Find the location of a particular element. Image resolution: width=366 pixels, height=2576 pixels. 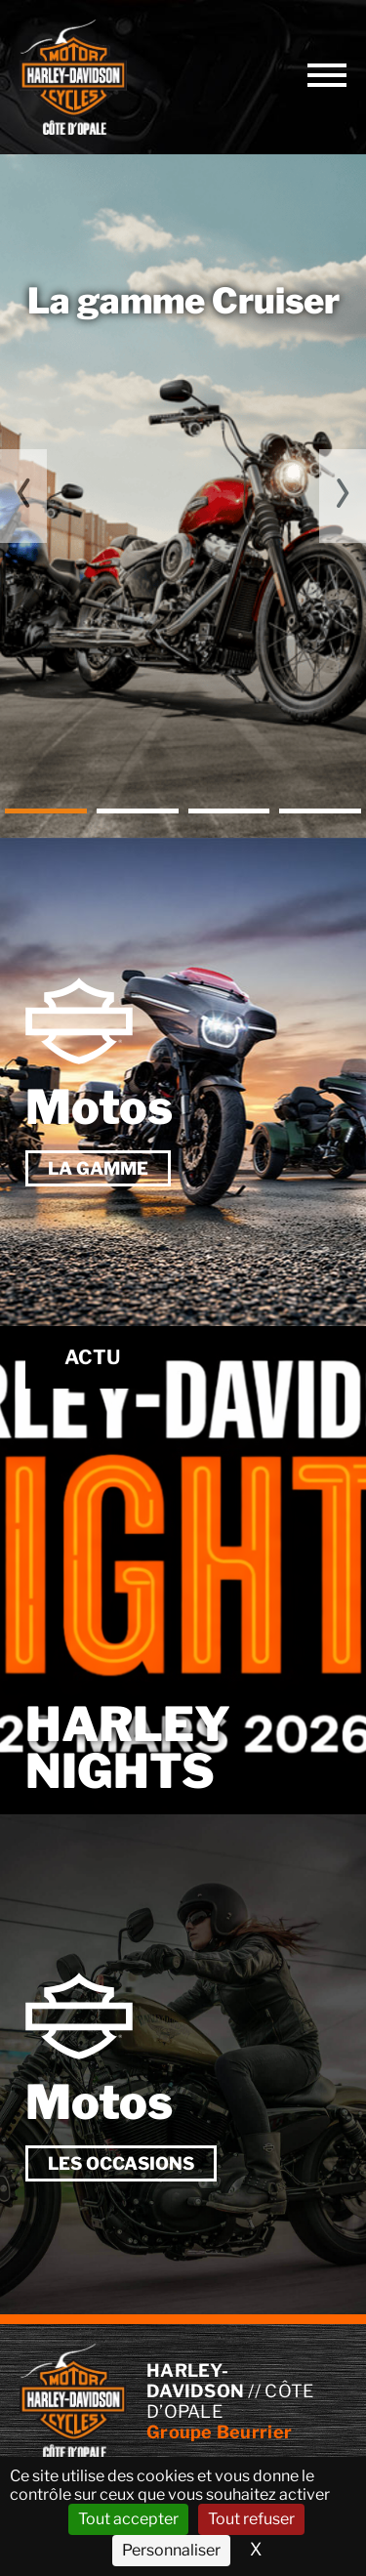

Les occasions is located at coordinates (121, 2163).